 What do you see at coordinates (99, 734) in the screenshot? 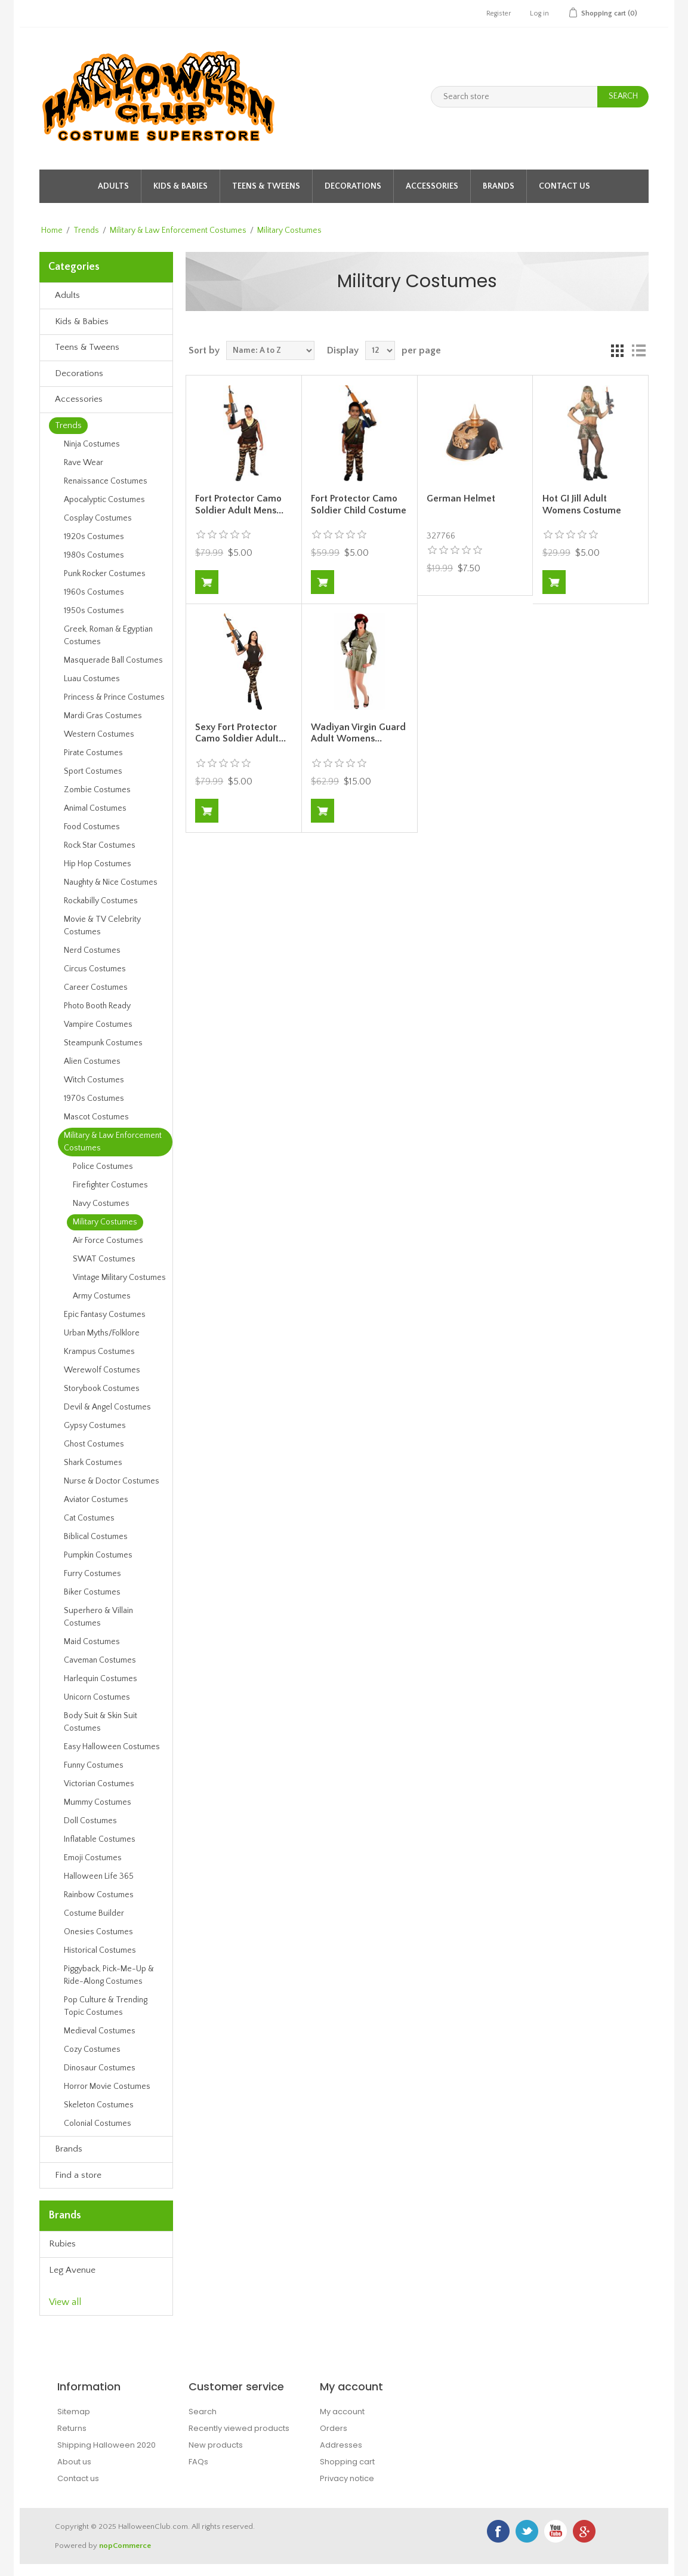
I see `Western Costumes` at bounding box center [99, 734].